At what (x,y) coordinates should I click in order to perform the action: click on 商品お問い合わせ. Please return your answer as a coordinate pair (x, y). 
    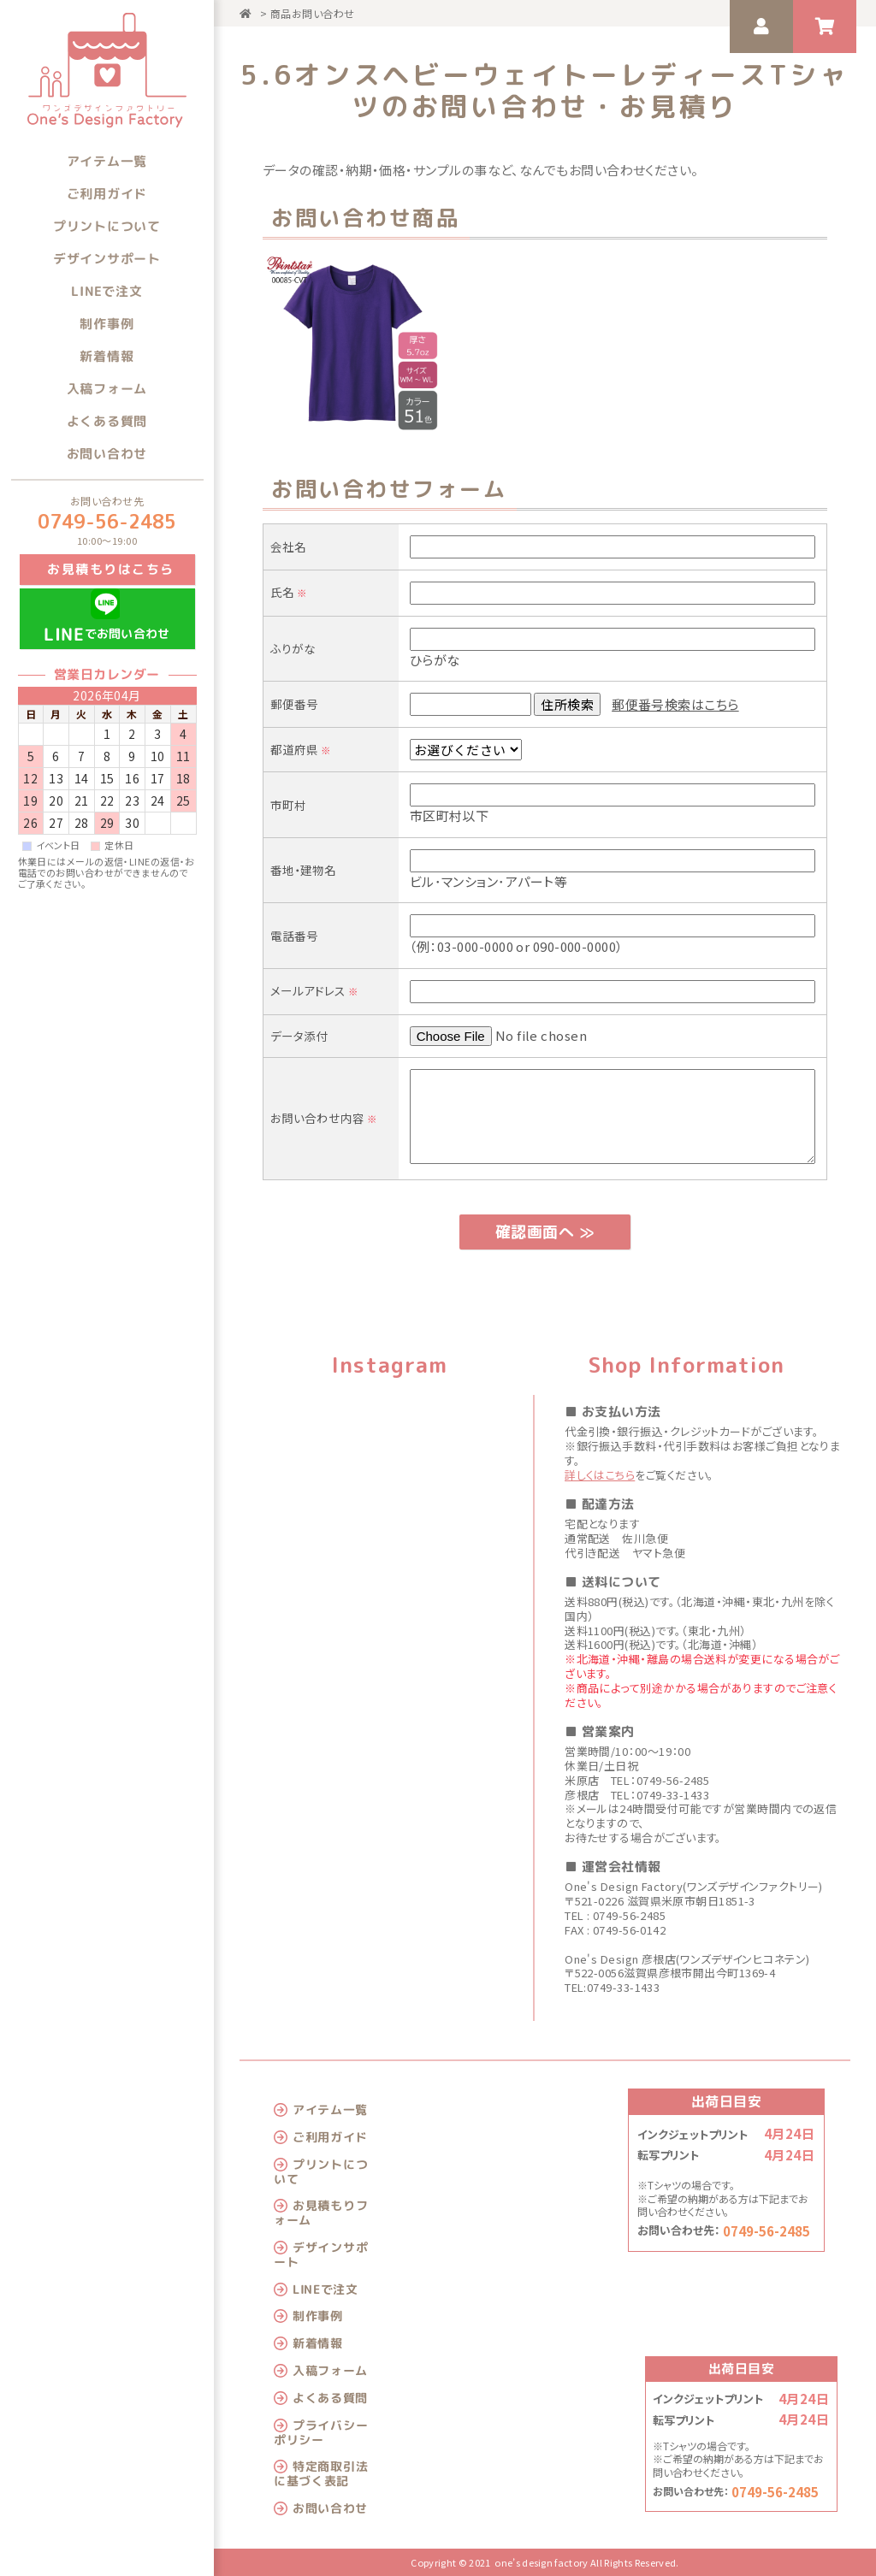
    Looking at the image, I should click on (312, 13).